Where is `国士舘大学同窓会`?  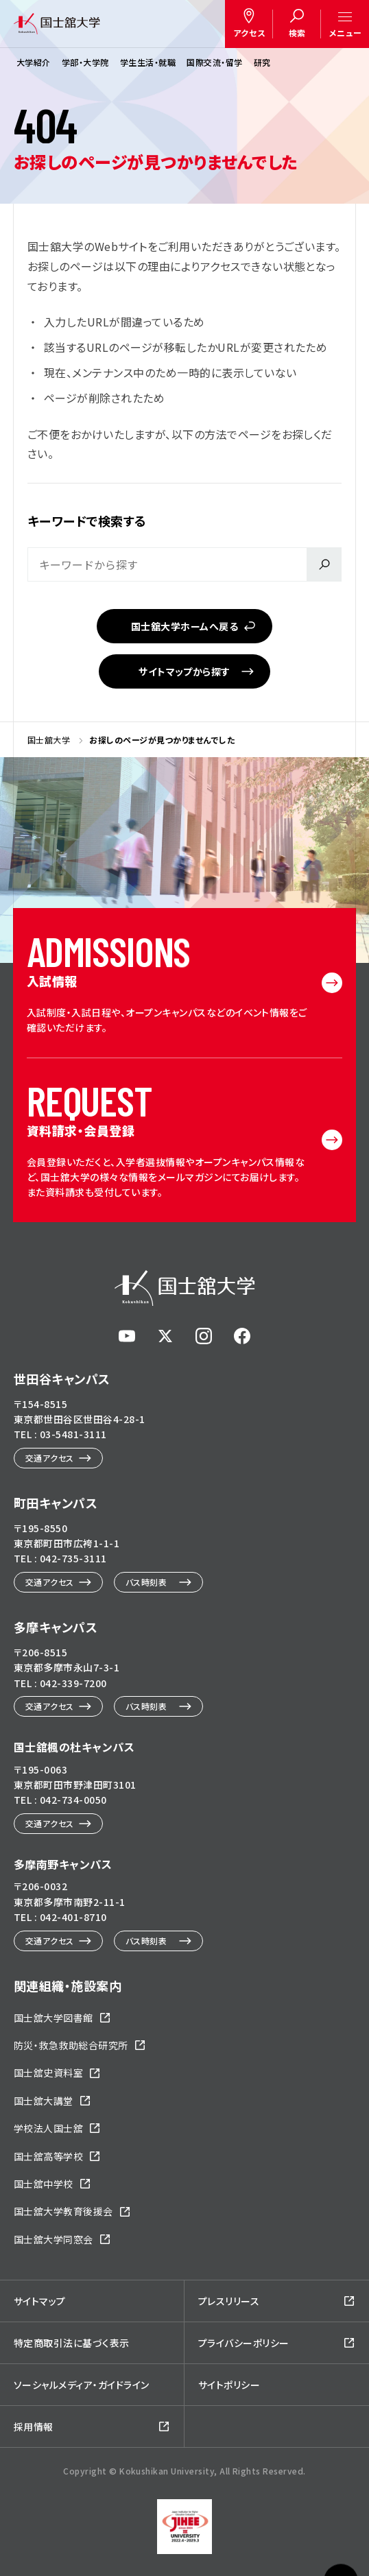 国士舘大学同窓会 is located at coordinates (53, 2239).